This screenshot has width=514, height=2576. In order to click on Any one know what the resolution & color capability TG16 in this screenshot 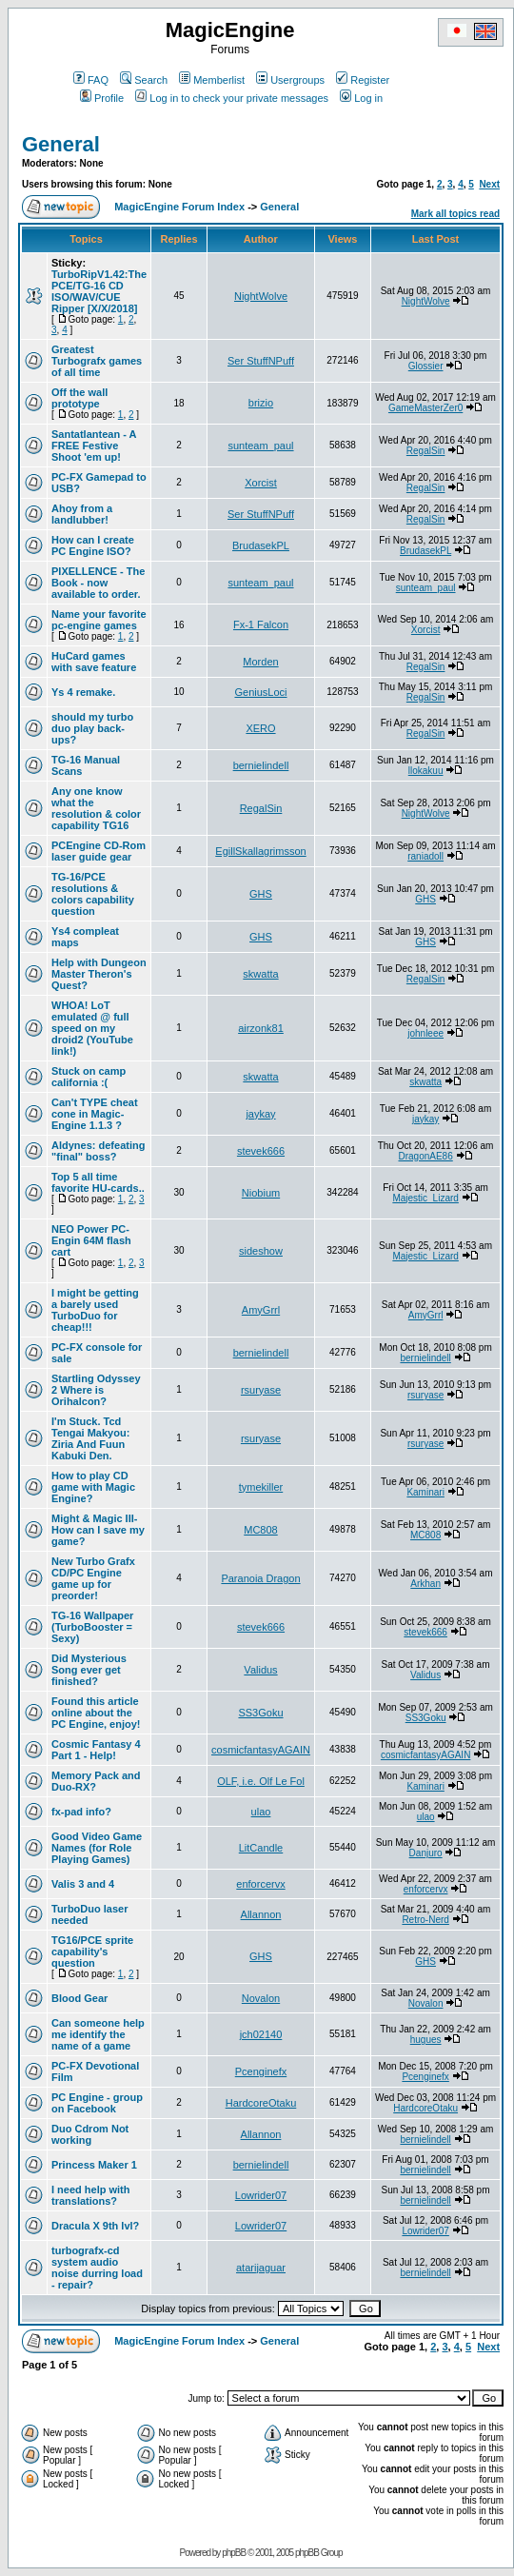, I will do `click(96, 808)`.